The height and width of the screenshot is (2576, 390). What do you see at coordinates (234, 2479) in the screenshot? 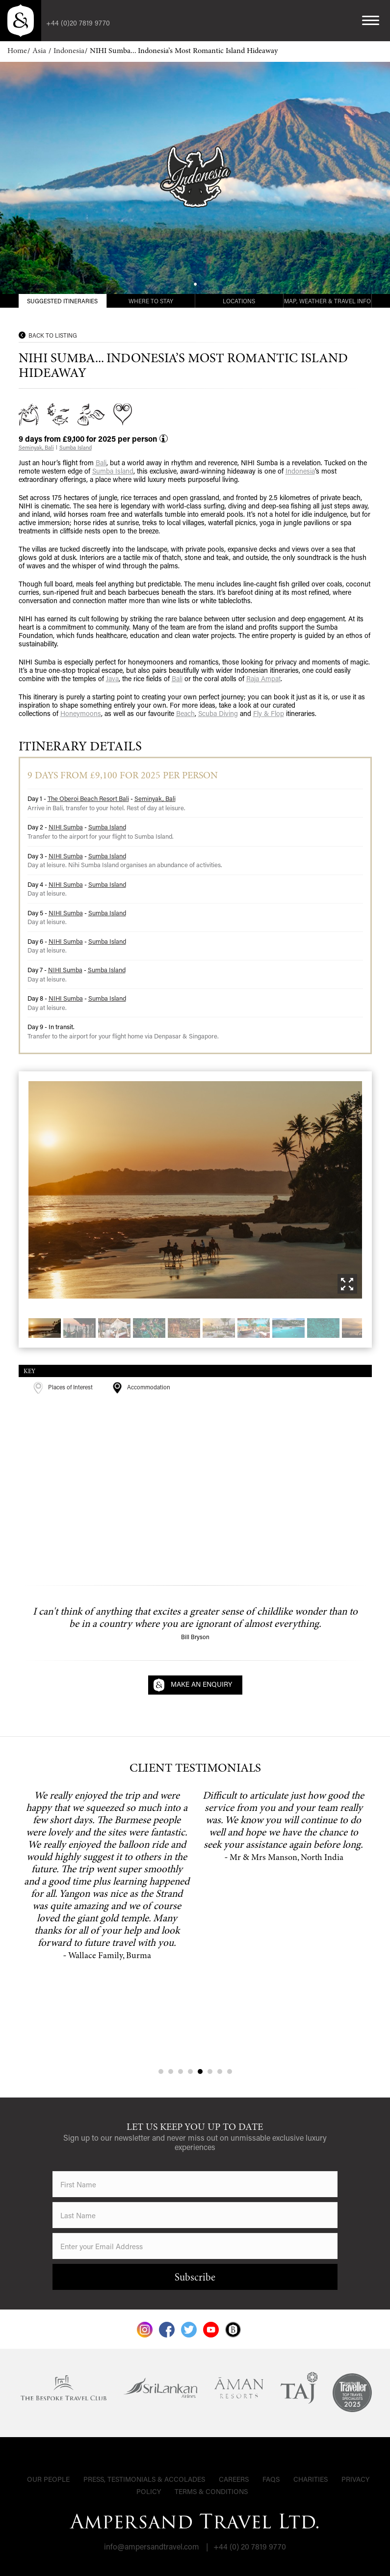
I see `Careers` at bounding box center [234, 2479].